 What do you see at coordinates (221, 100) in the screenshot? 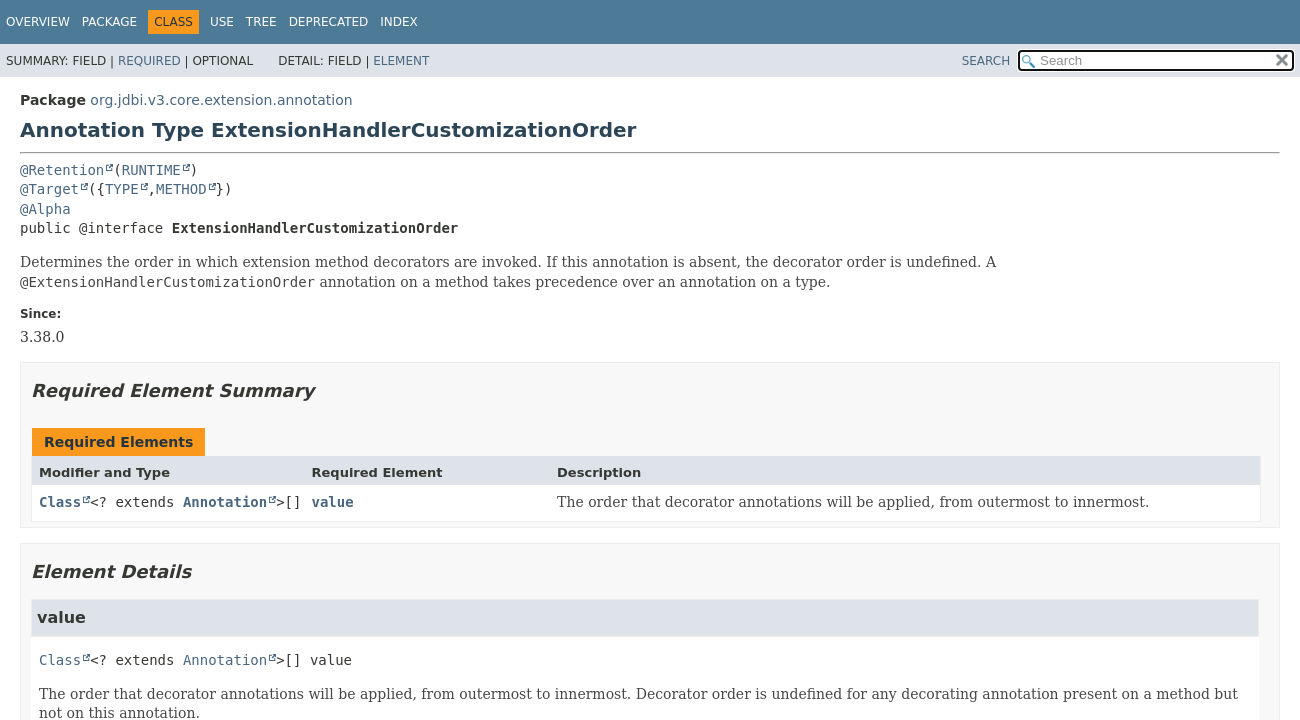
I see `org.jdbi.v3.core.extension.annotation` at bounding box center [221, 100].